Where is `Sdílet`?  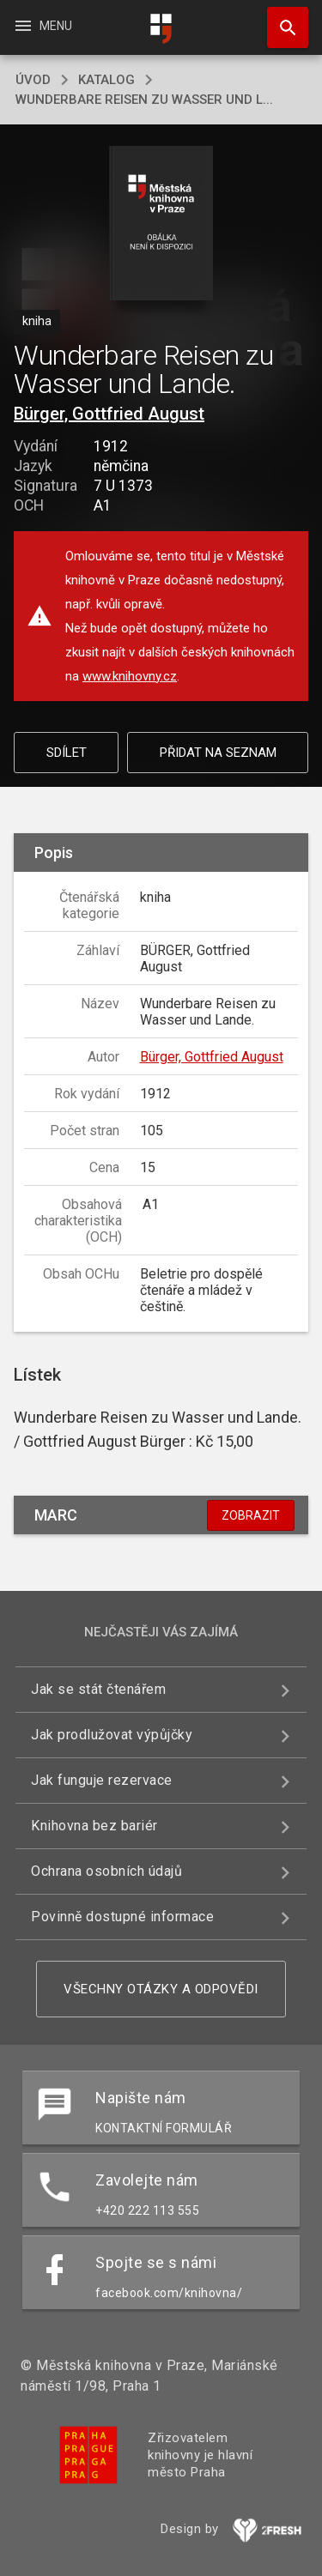 Sdílet is located at coordinates (66, 752).